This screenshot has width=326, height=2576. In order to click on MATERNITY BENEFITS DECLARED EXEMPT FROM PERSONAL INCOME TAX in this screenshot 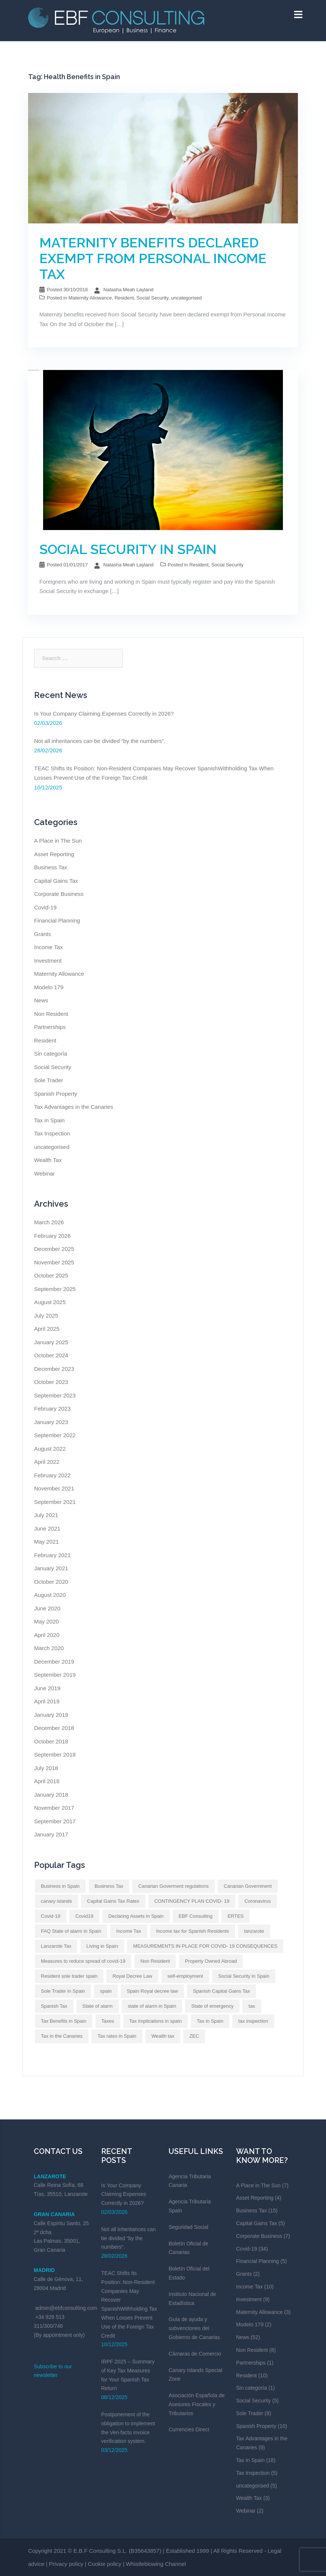, I will do `click(152, 258)`.